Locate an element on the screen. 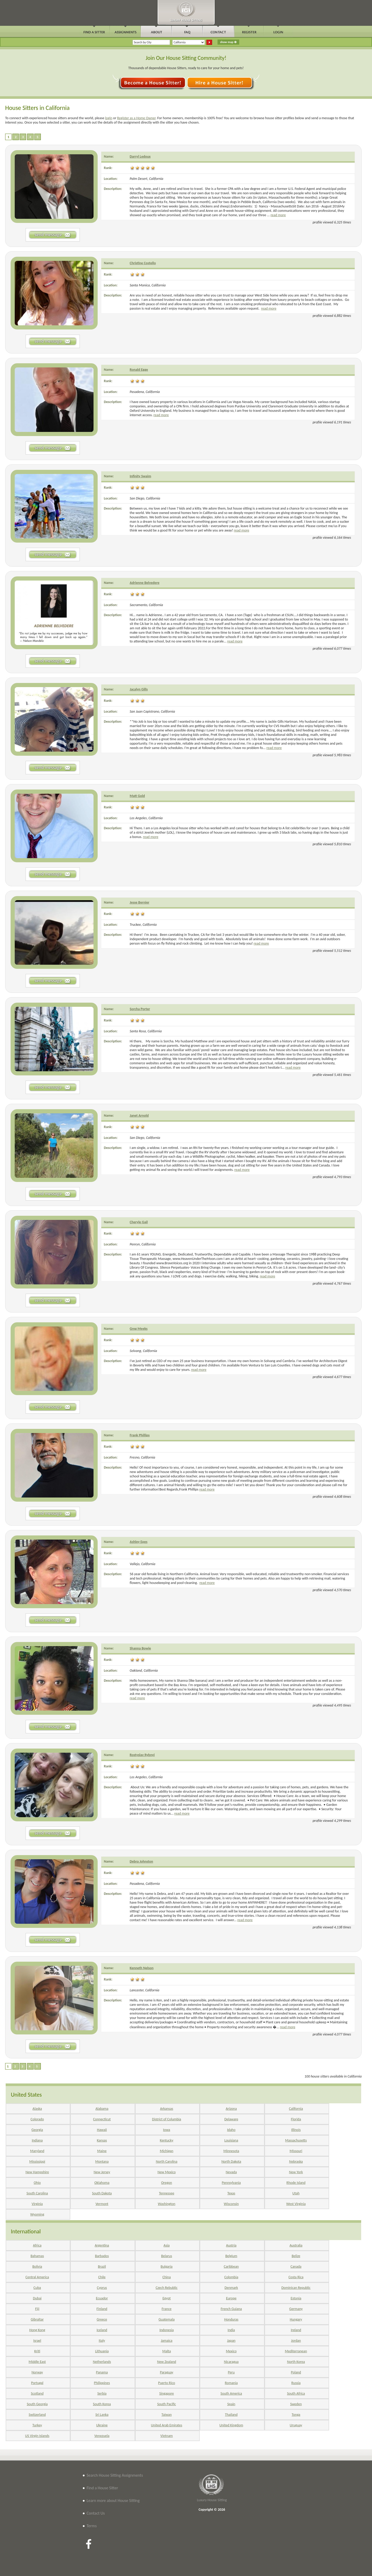 This screenshot has height=2576, width=372. Vallejo, California is located at coordinates (142, 1564).